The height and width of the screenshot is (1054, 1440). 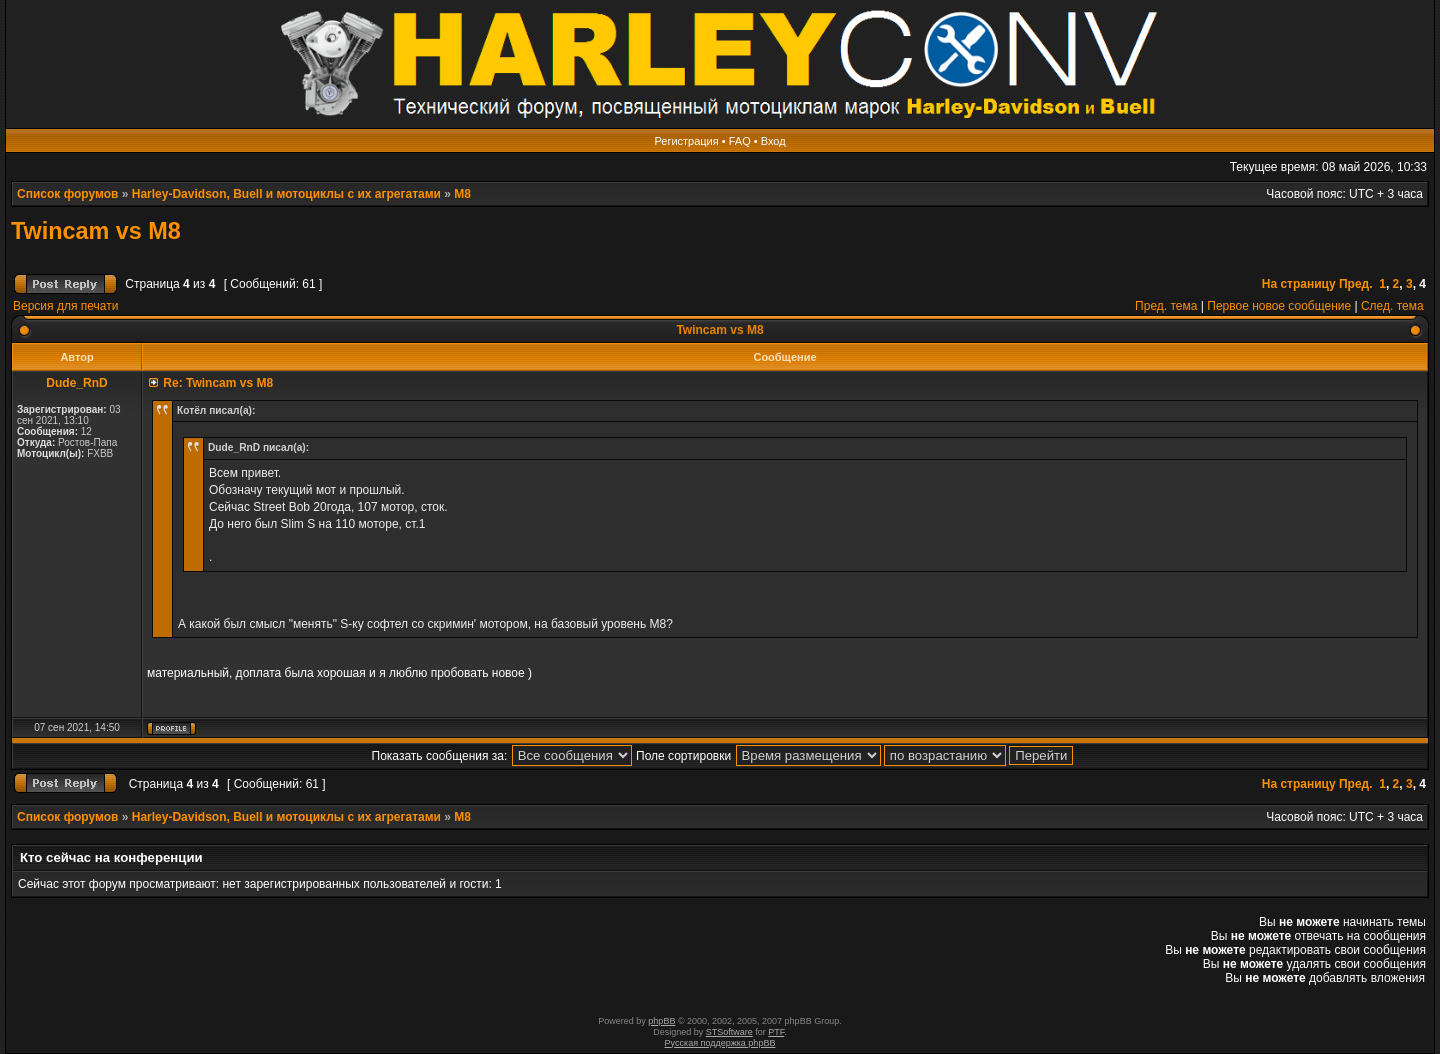 I want to click on M8, so click(x=462, y=194).